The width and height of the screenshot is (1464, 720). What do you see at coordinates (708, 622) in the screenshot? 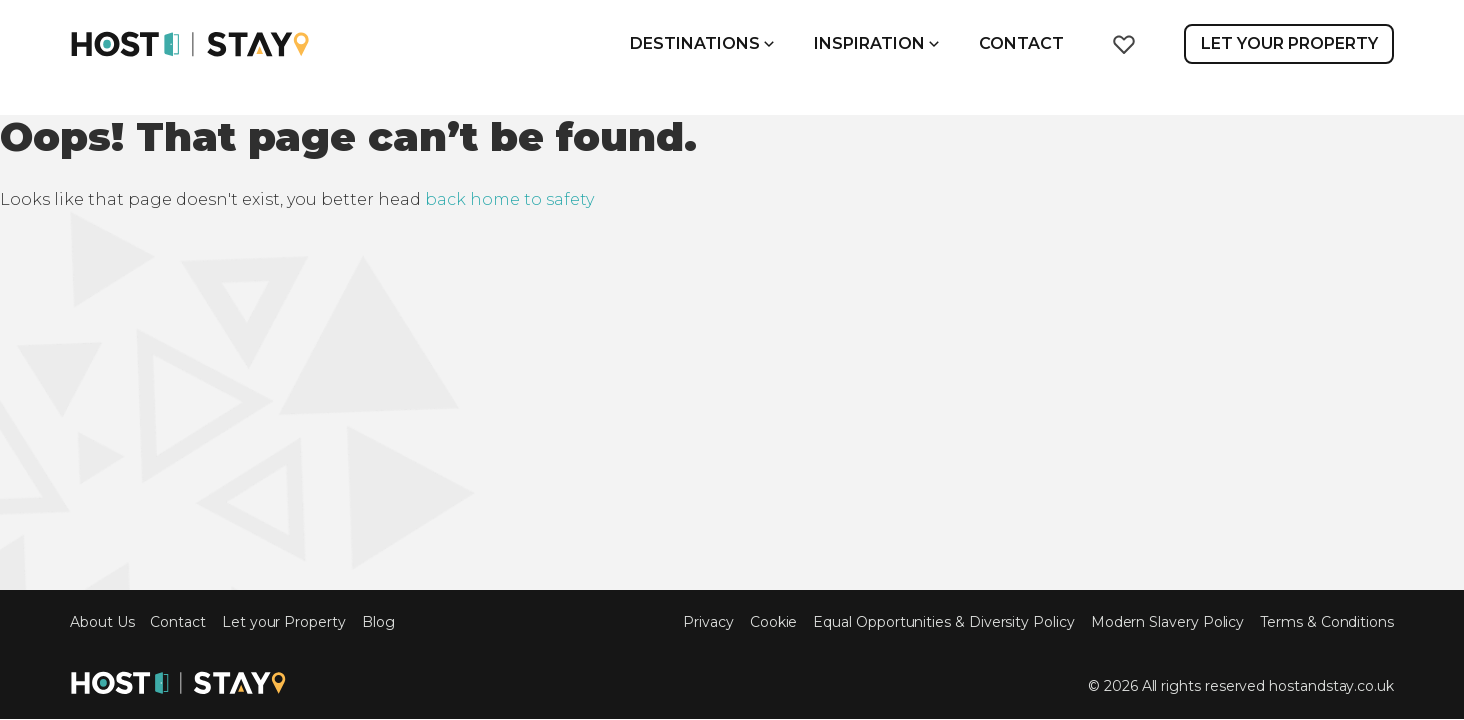
I see `Privacy` at bounding box center [708, 622].